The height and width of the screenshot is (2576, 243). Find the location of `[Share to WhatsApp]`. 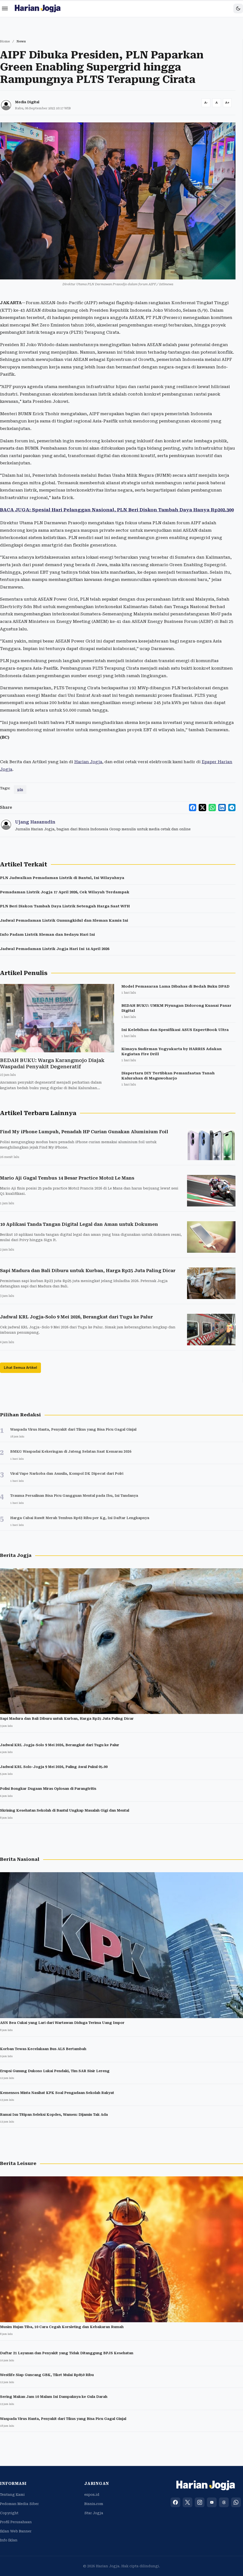

[Share to WhatsApp] is located at coordinates (212, 807).